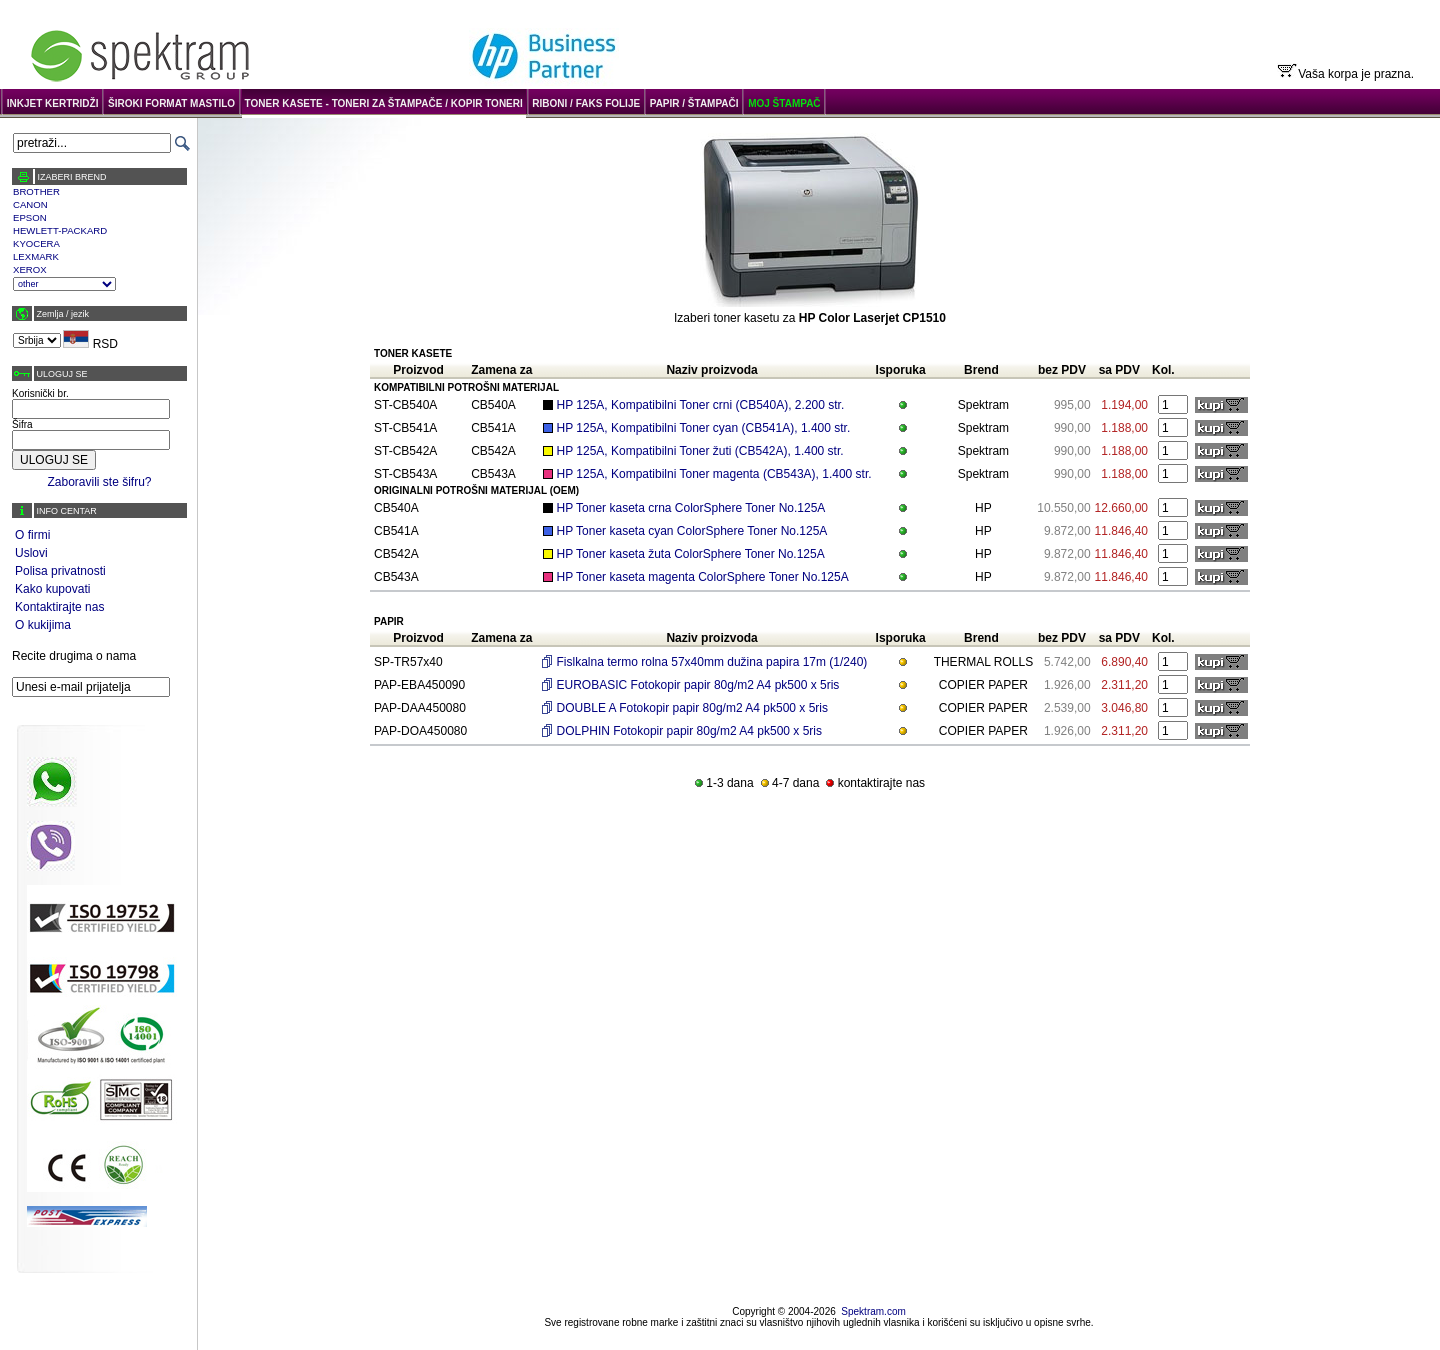 This screenshot has width=1440, height=1350. I want to click on INKJET KERTRIDŽI, so click(53, 103).